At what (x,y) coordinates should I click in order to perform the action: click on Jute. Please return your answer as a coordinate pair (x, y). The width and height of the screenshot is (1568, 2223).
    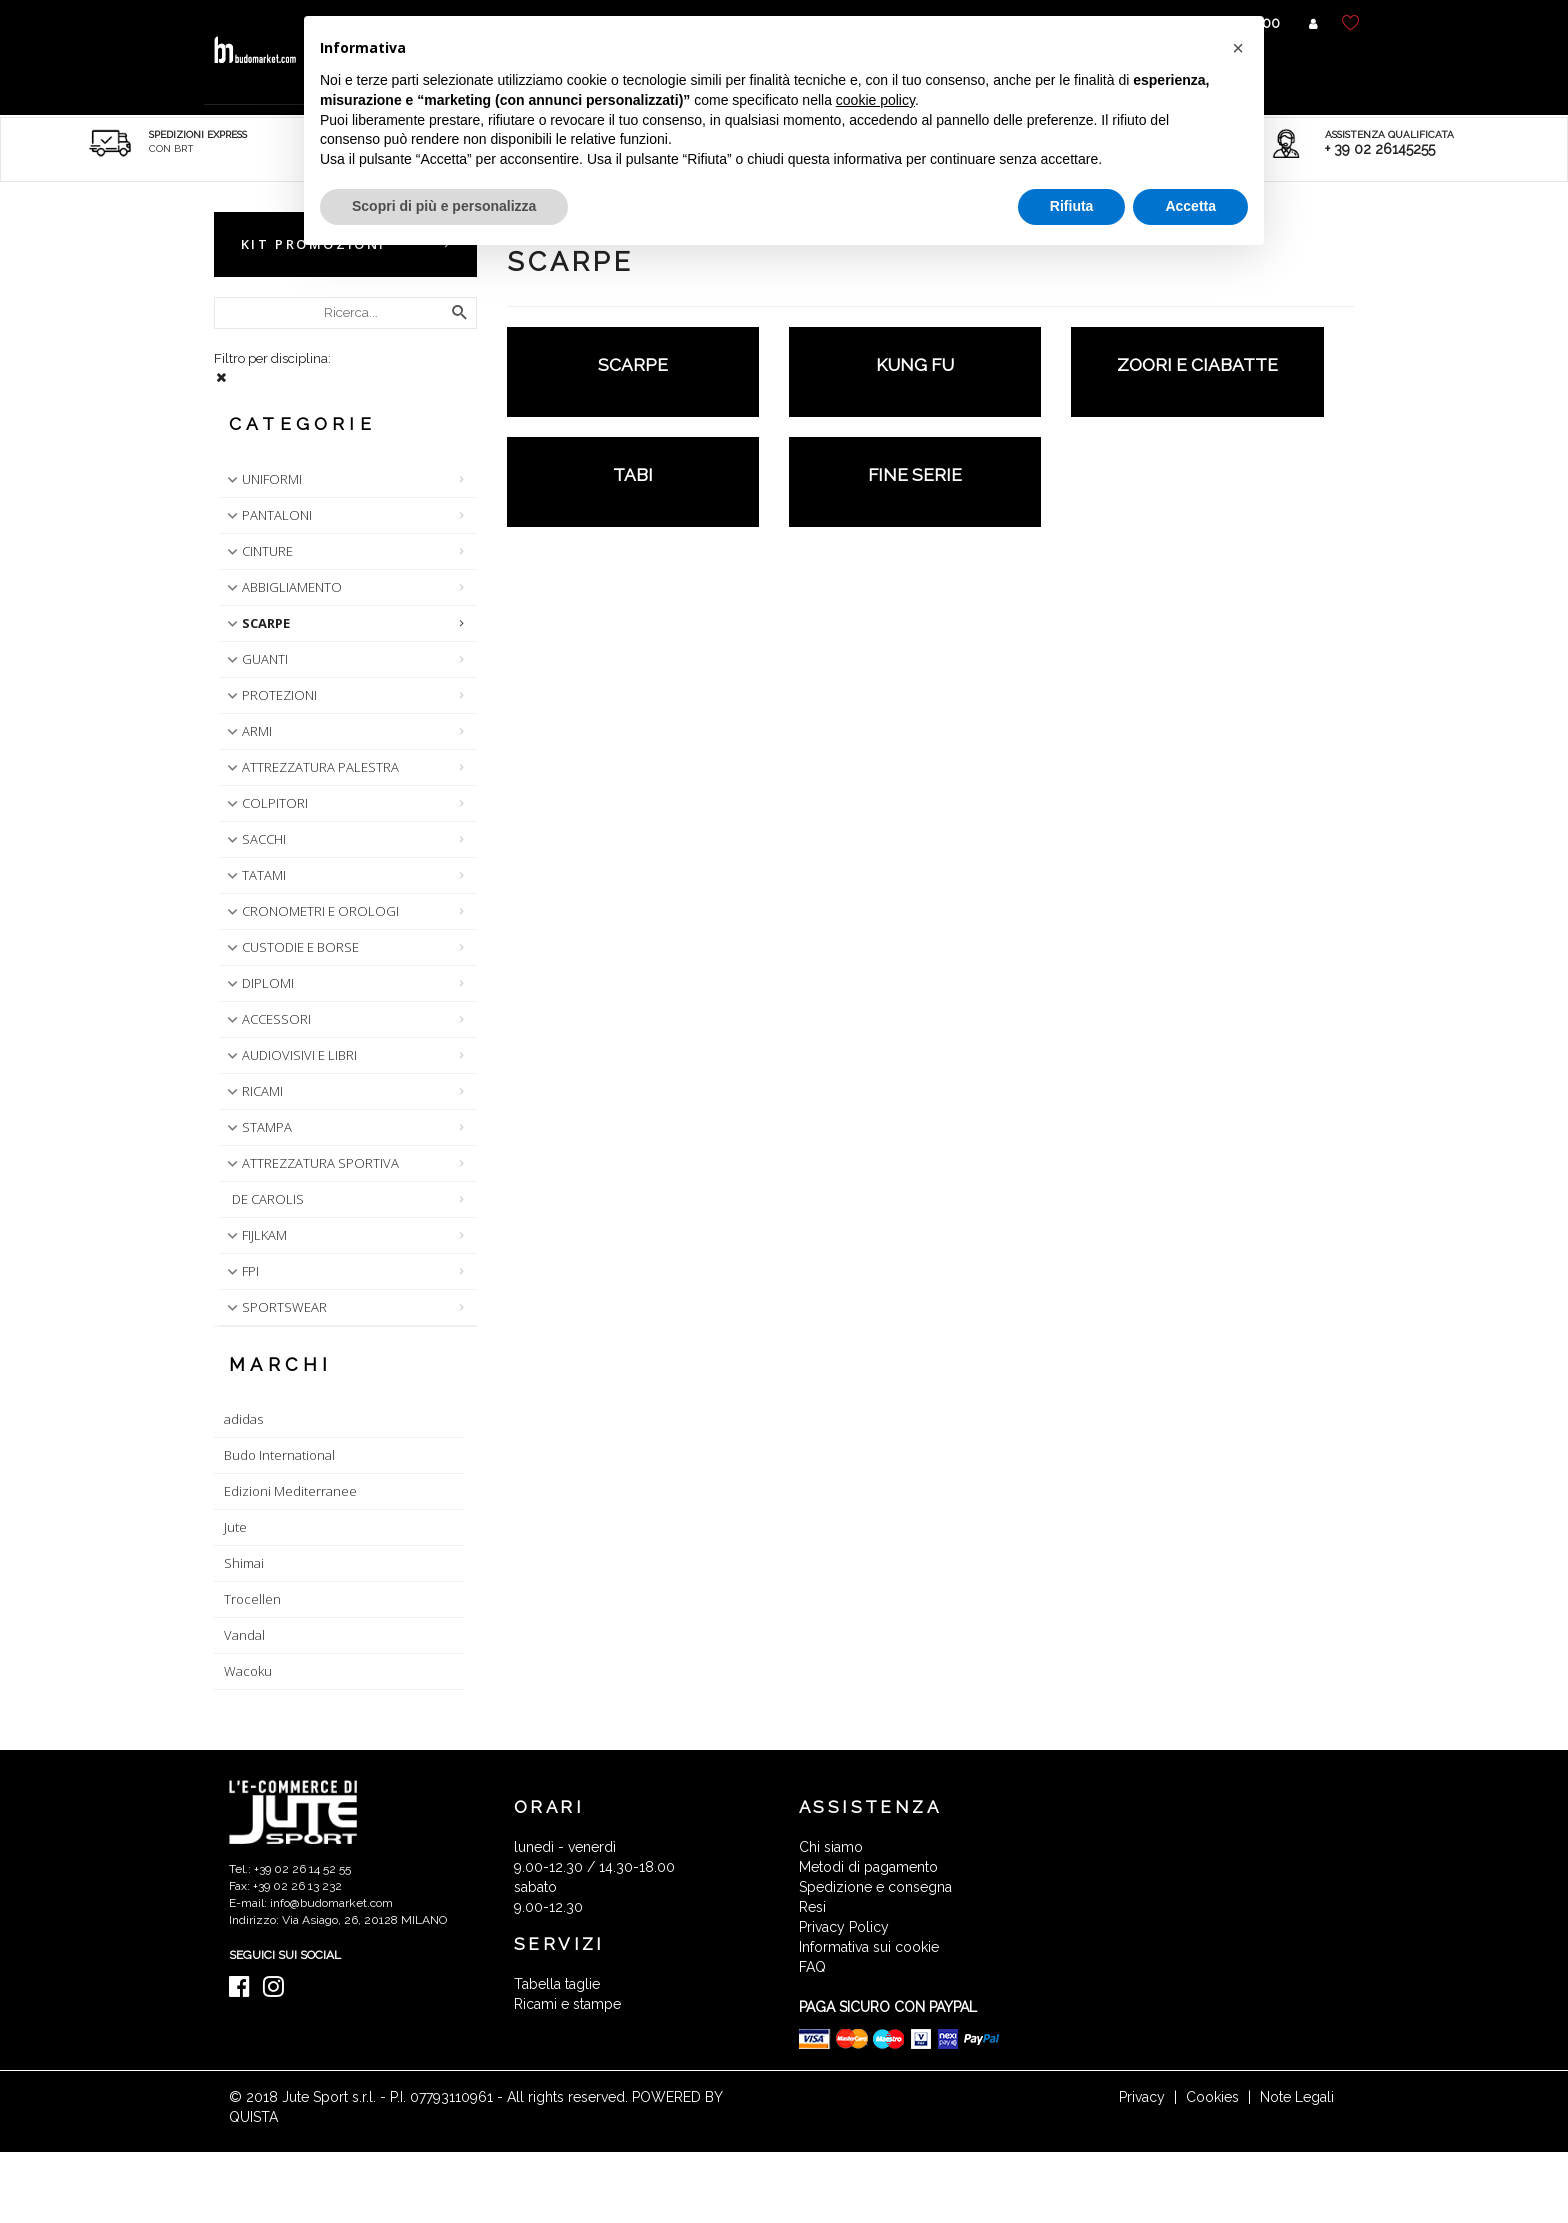
    Looking at the image, I should click on (235, 1527).